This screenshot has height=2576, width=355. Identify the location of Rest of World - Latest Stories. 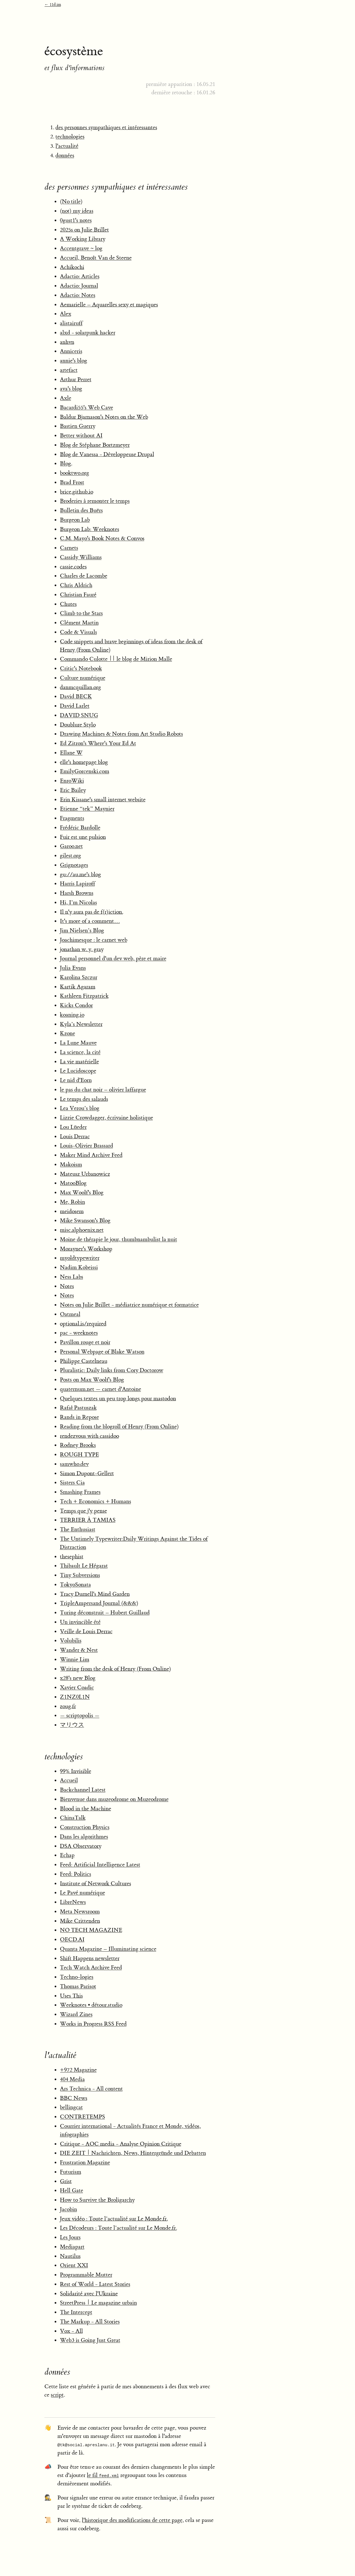
(95, 2284).